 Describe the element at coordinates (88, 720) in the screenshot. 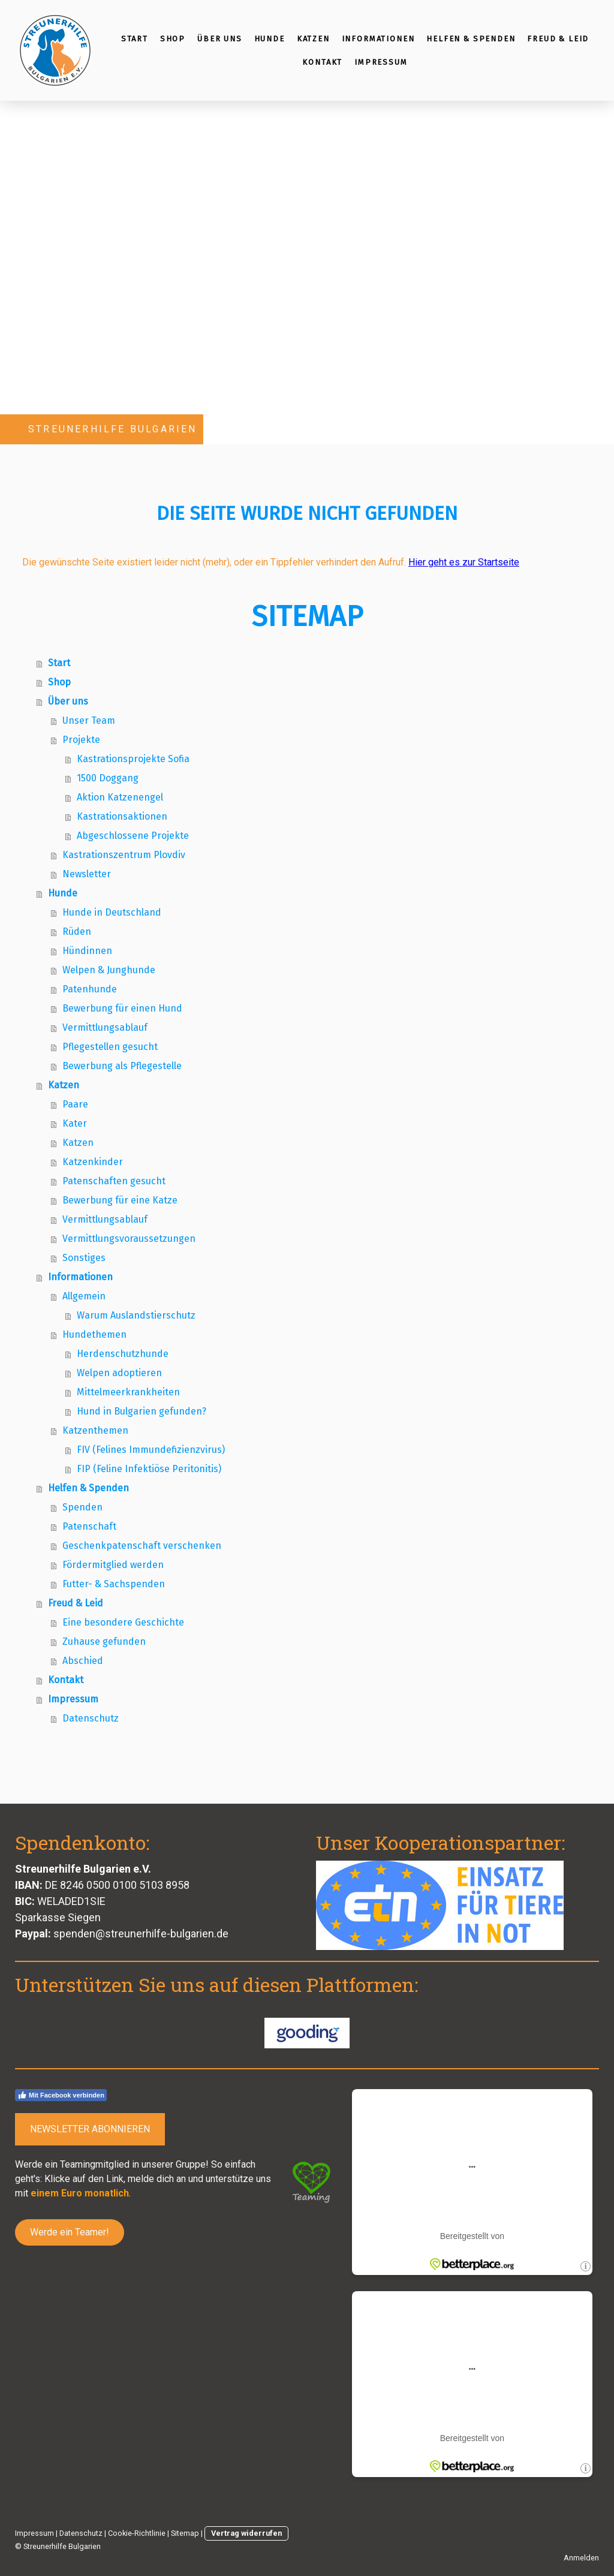

I see `Unser Team` at that location.